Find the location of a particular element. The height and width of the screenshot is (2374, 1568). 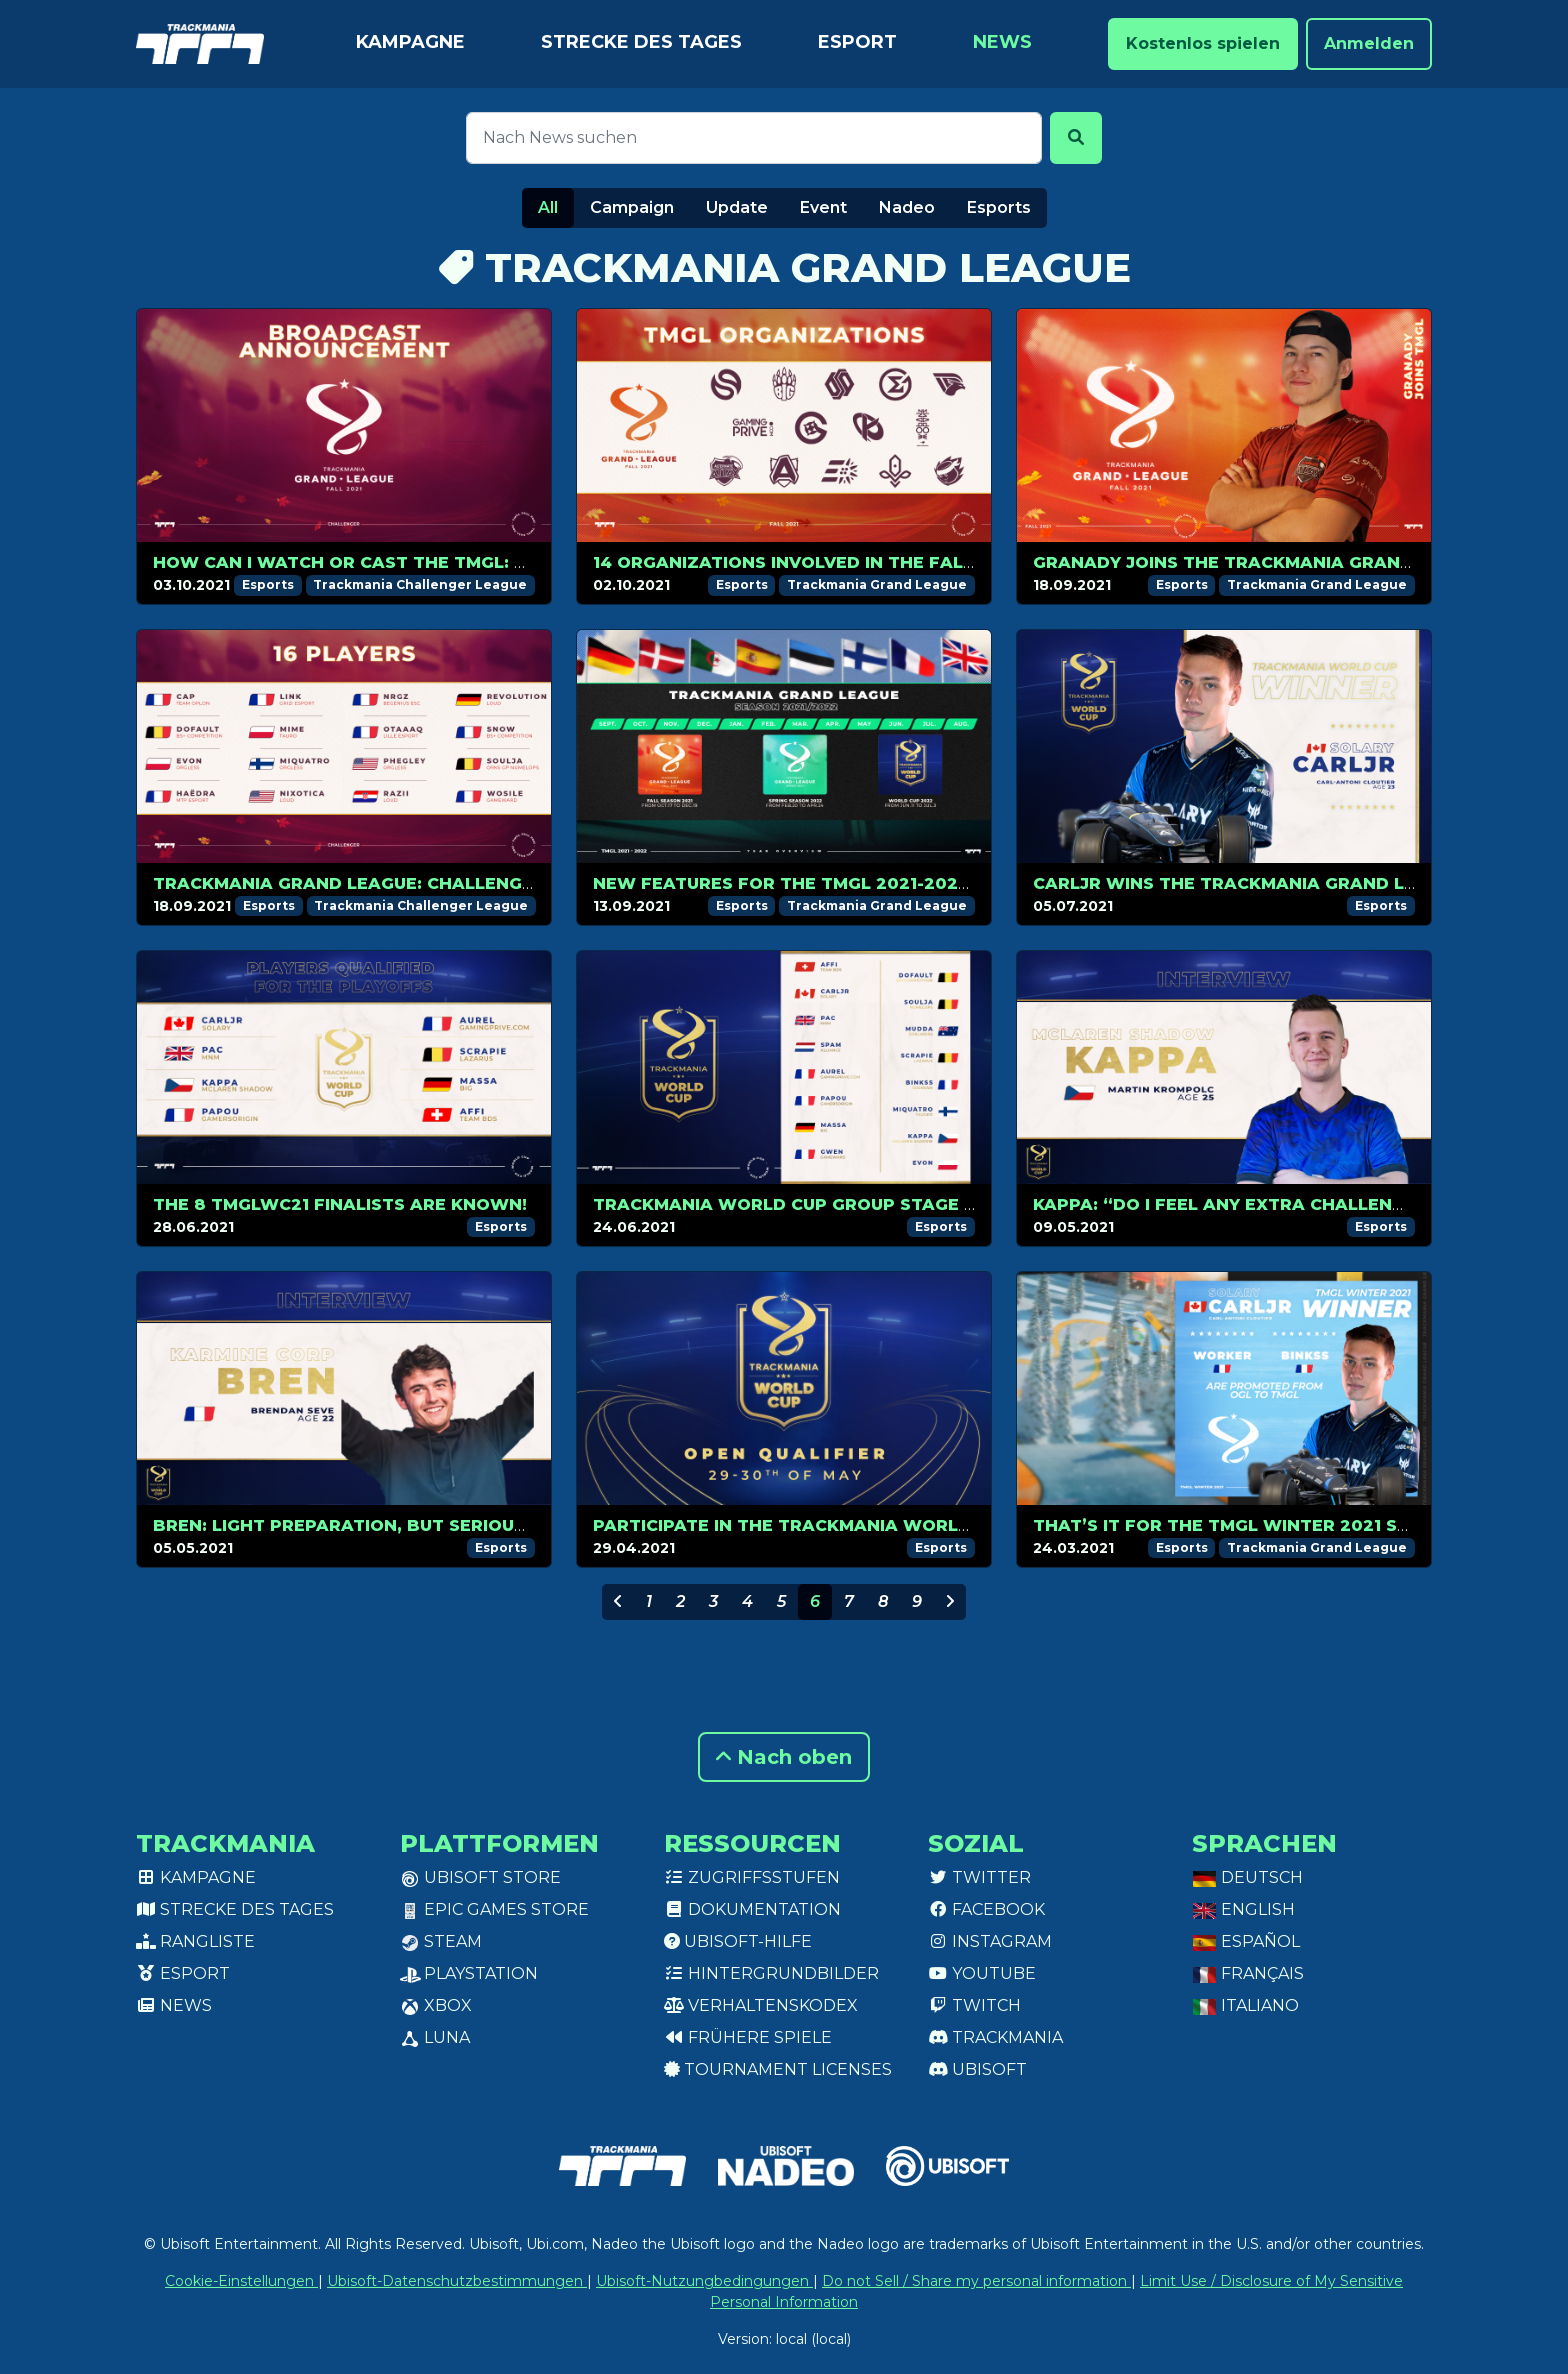

Français is located at coordinates (1248, 1973).